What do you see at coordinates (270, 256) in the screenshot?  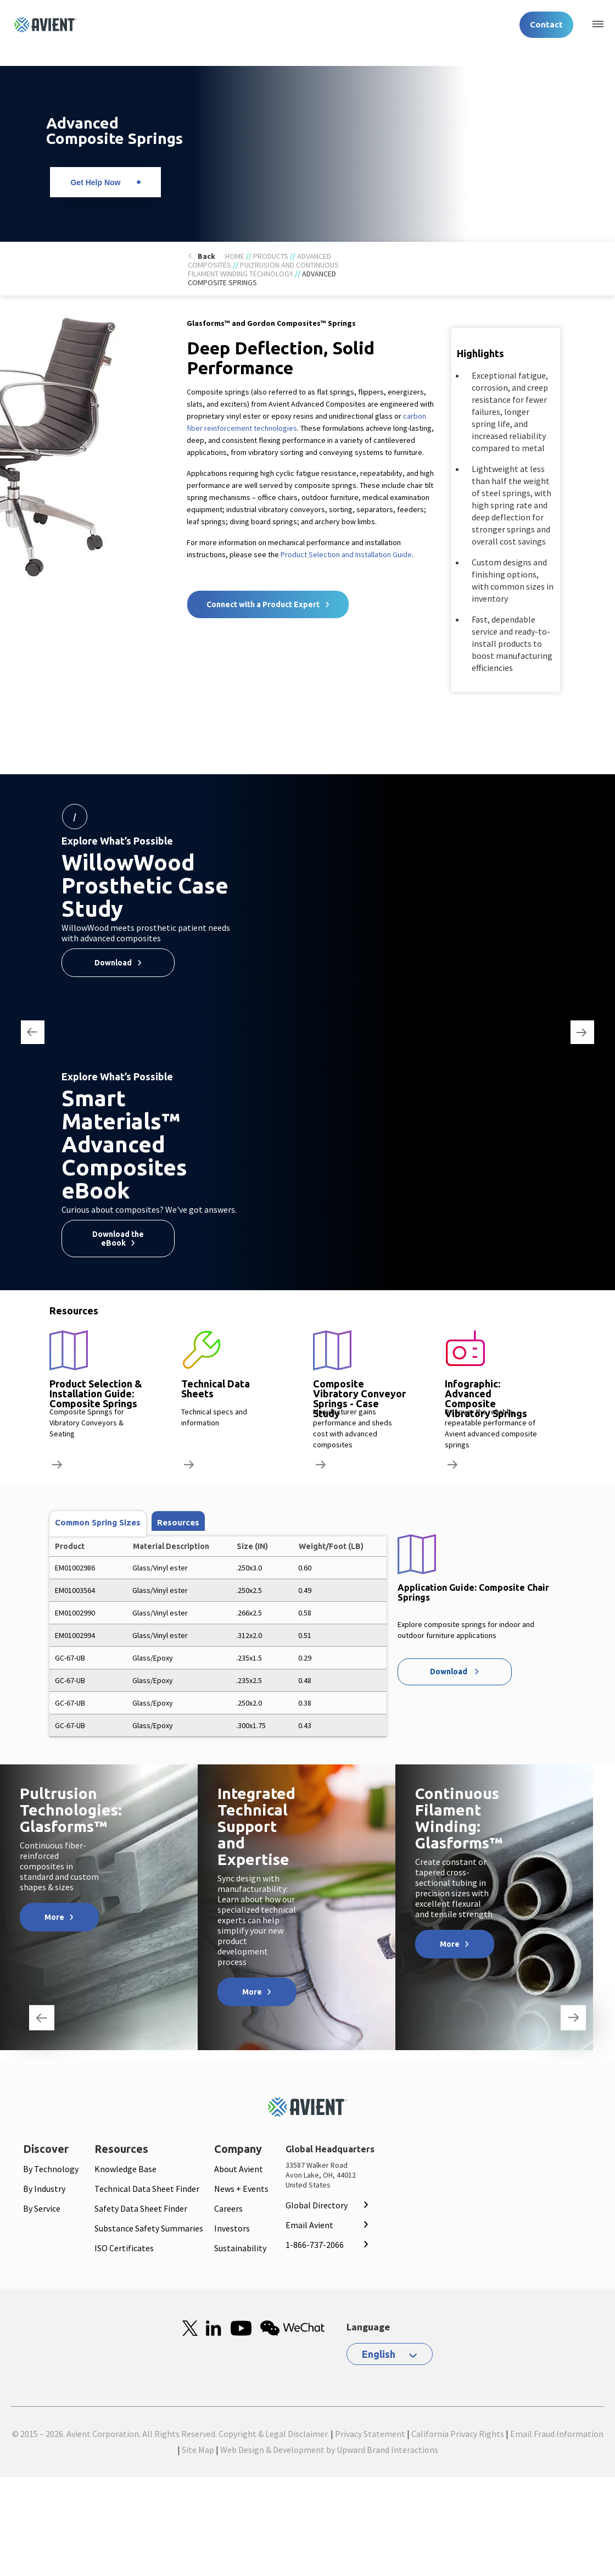 I see `Products` at bounding box center [270, 256].